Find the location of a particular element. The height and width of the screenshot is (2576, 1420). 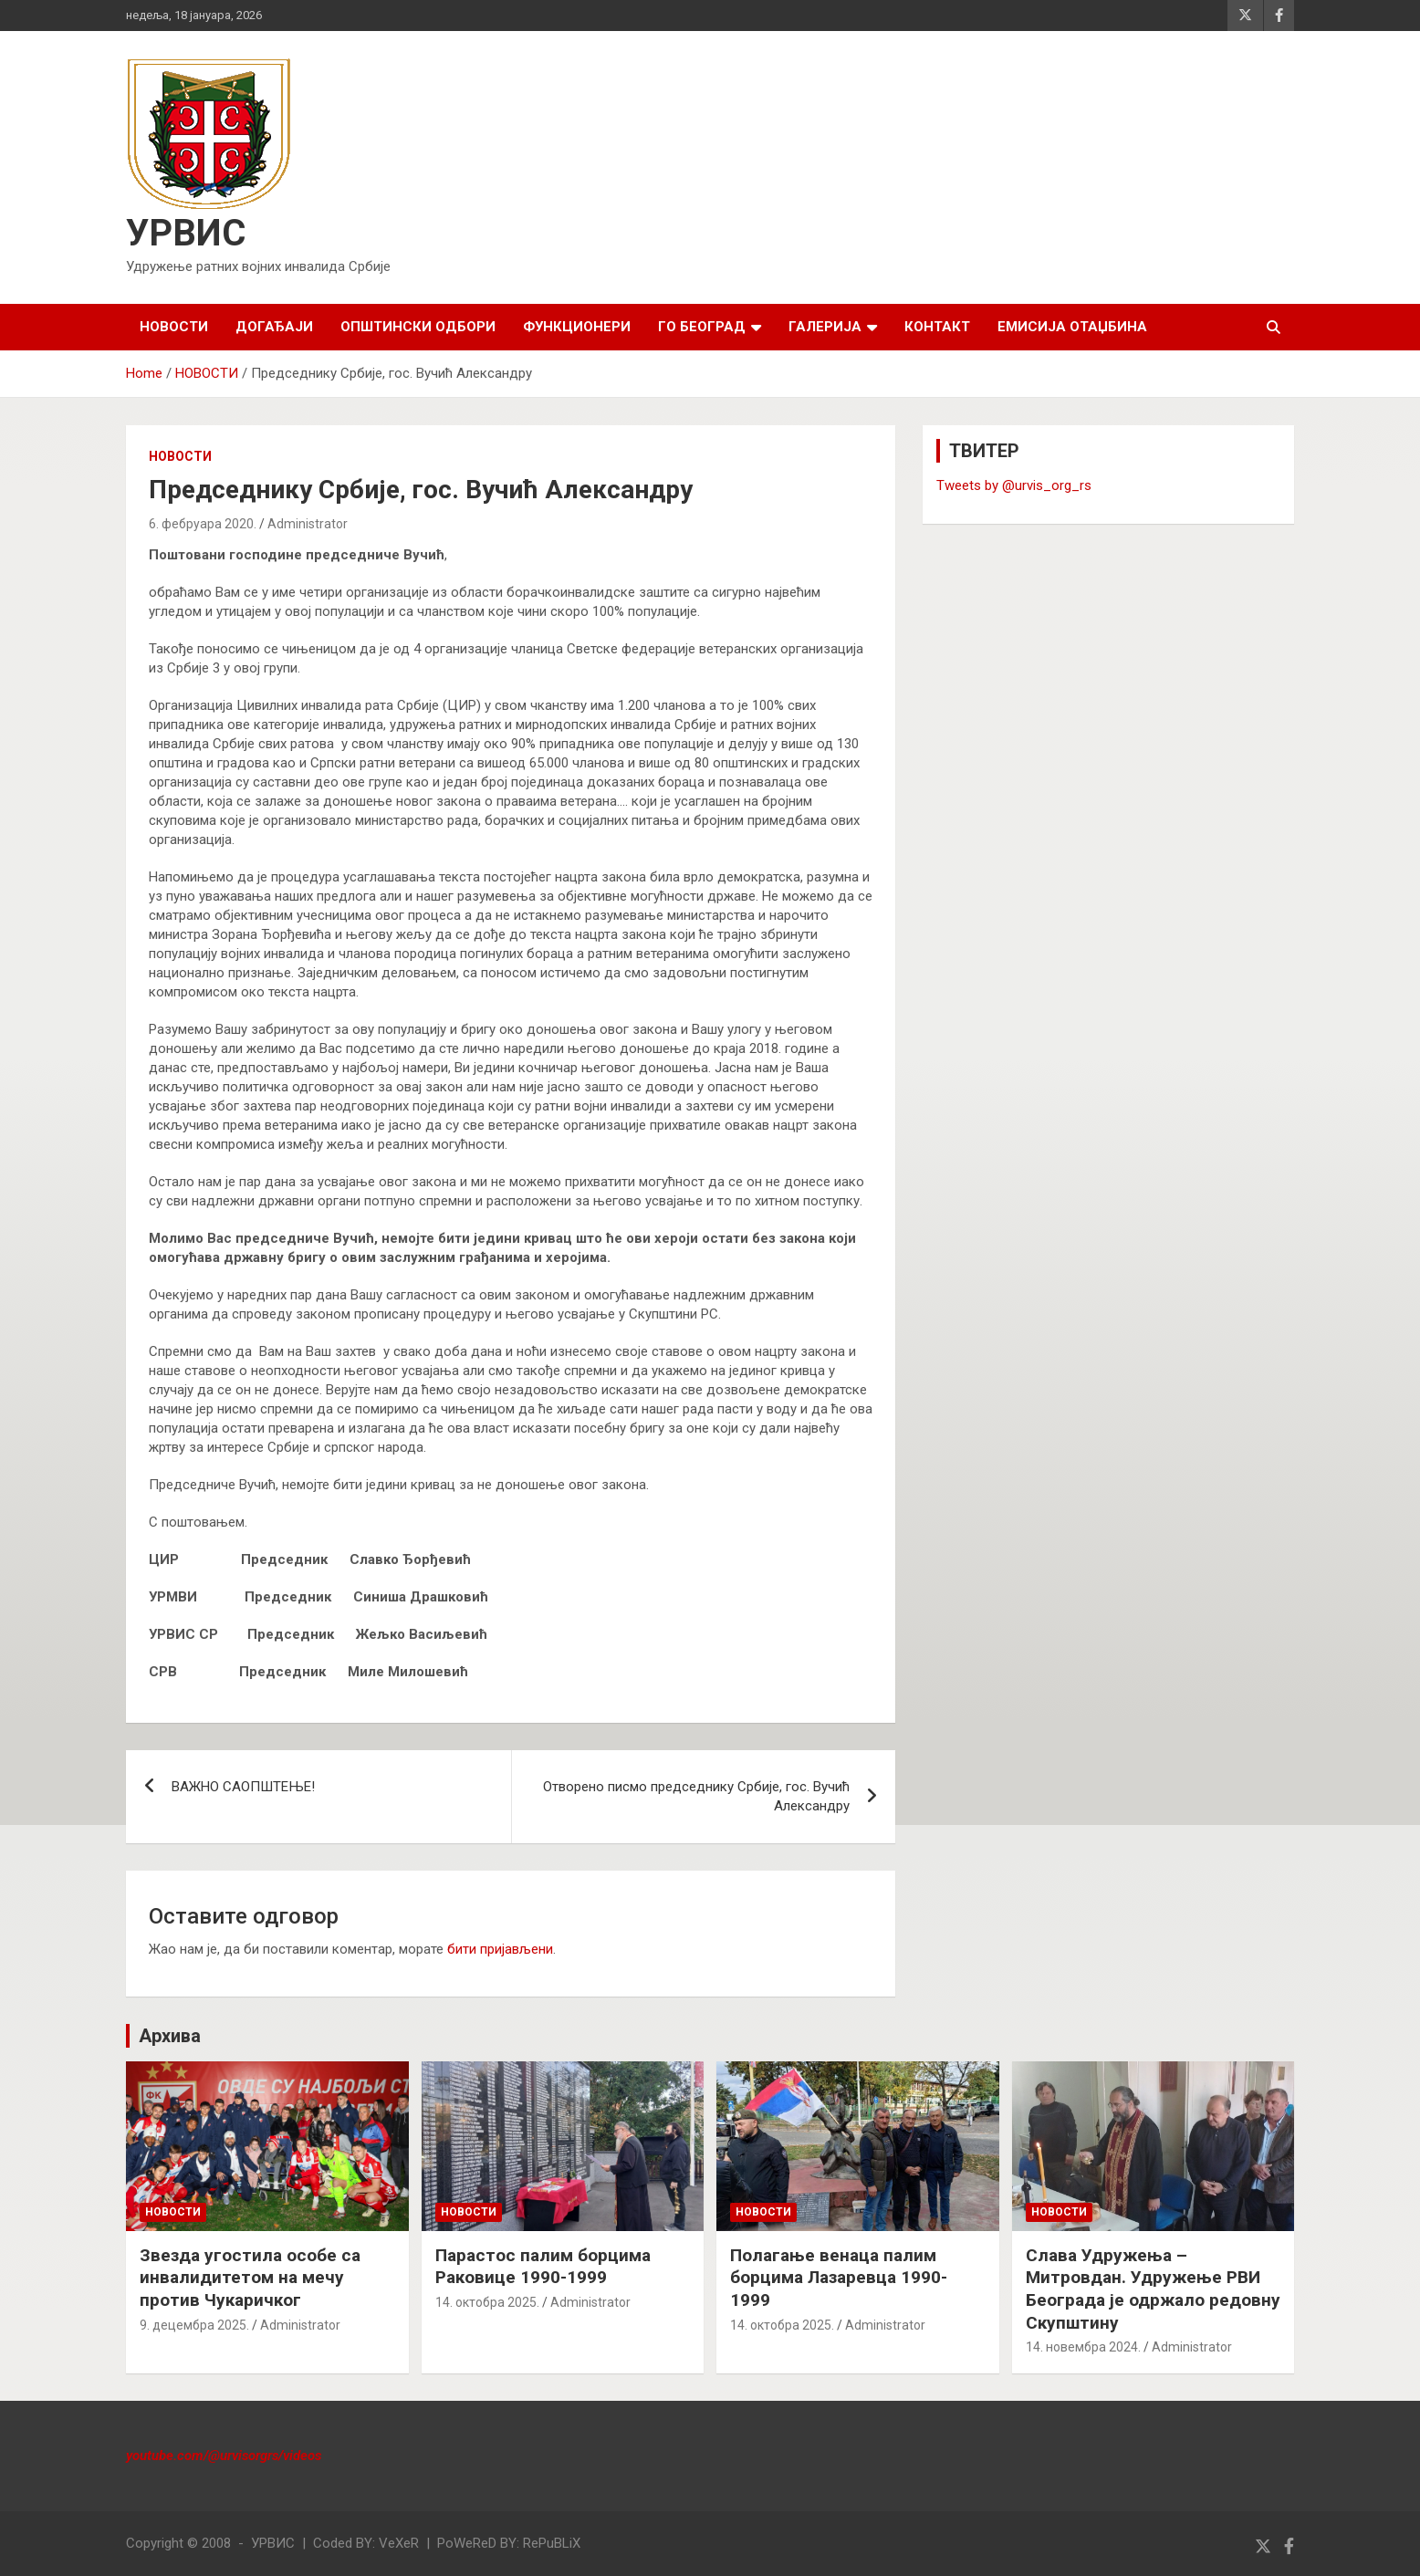

ВАЖНО САОПШТЕЊЕ! is located at coordinates (243, 1786).